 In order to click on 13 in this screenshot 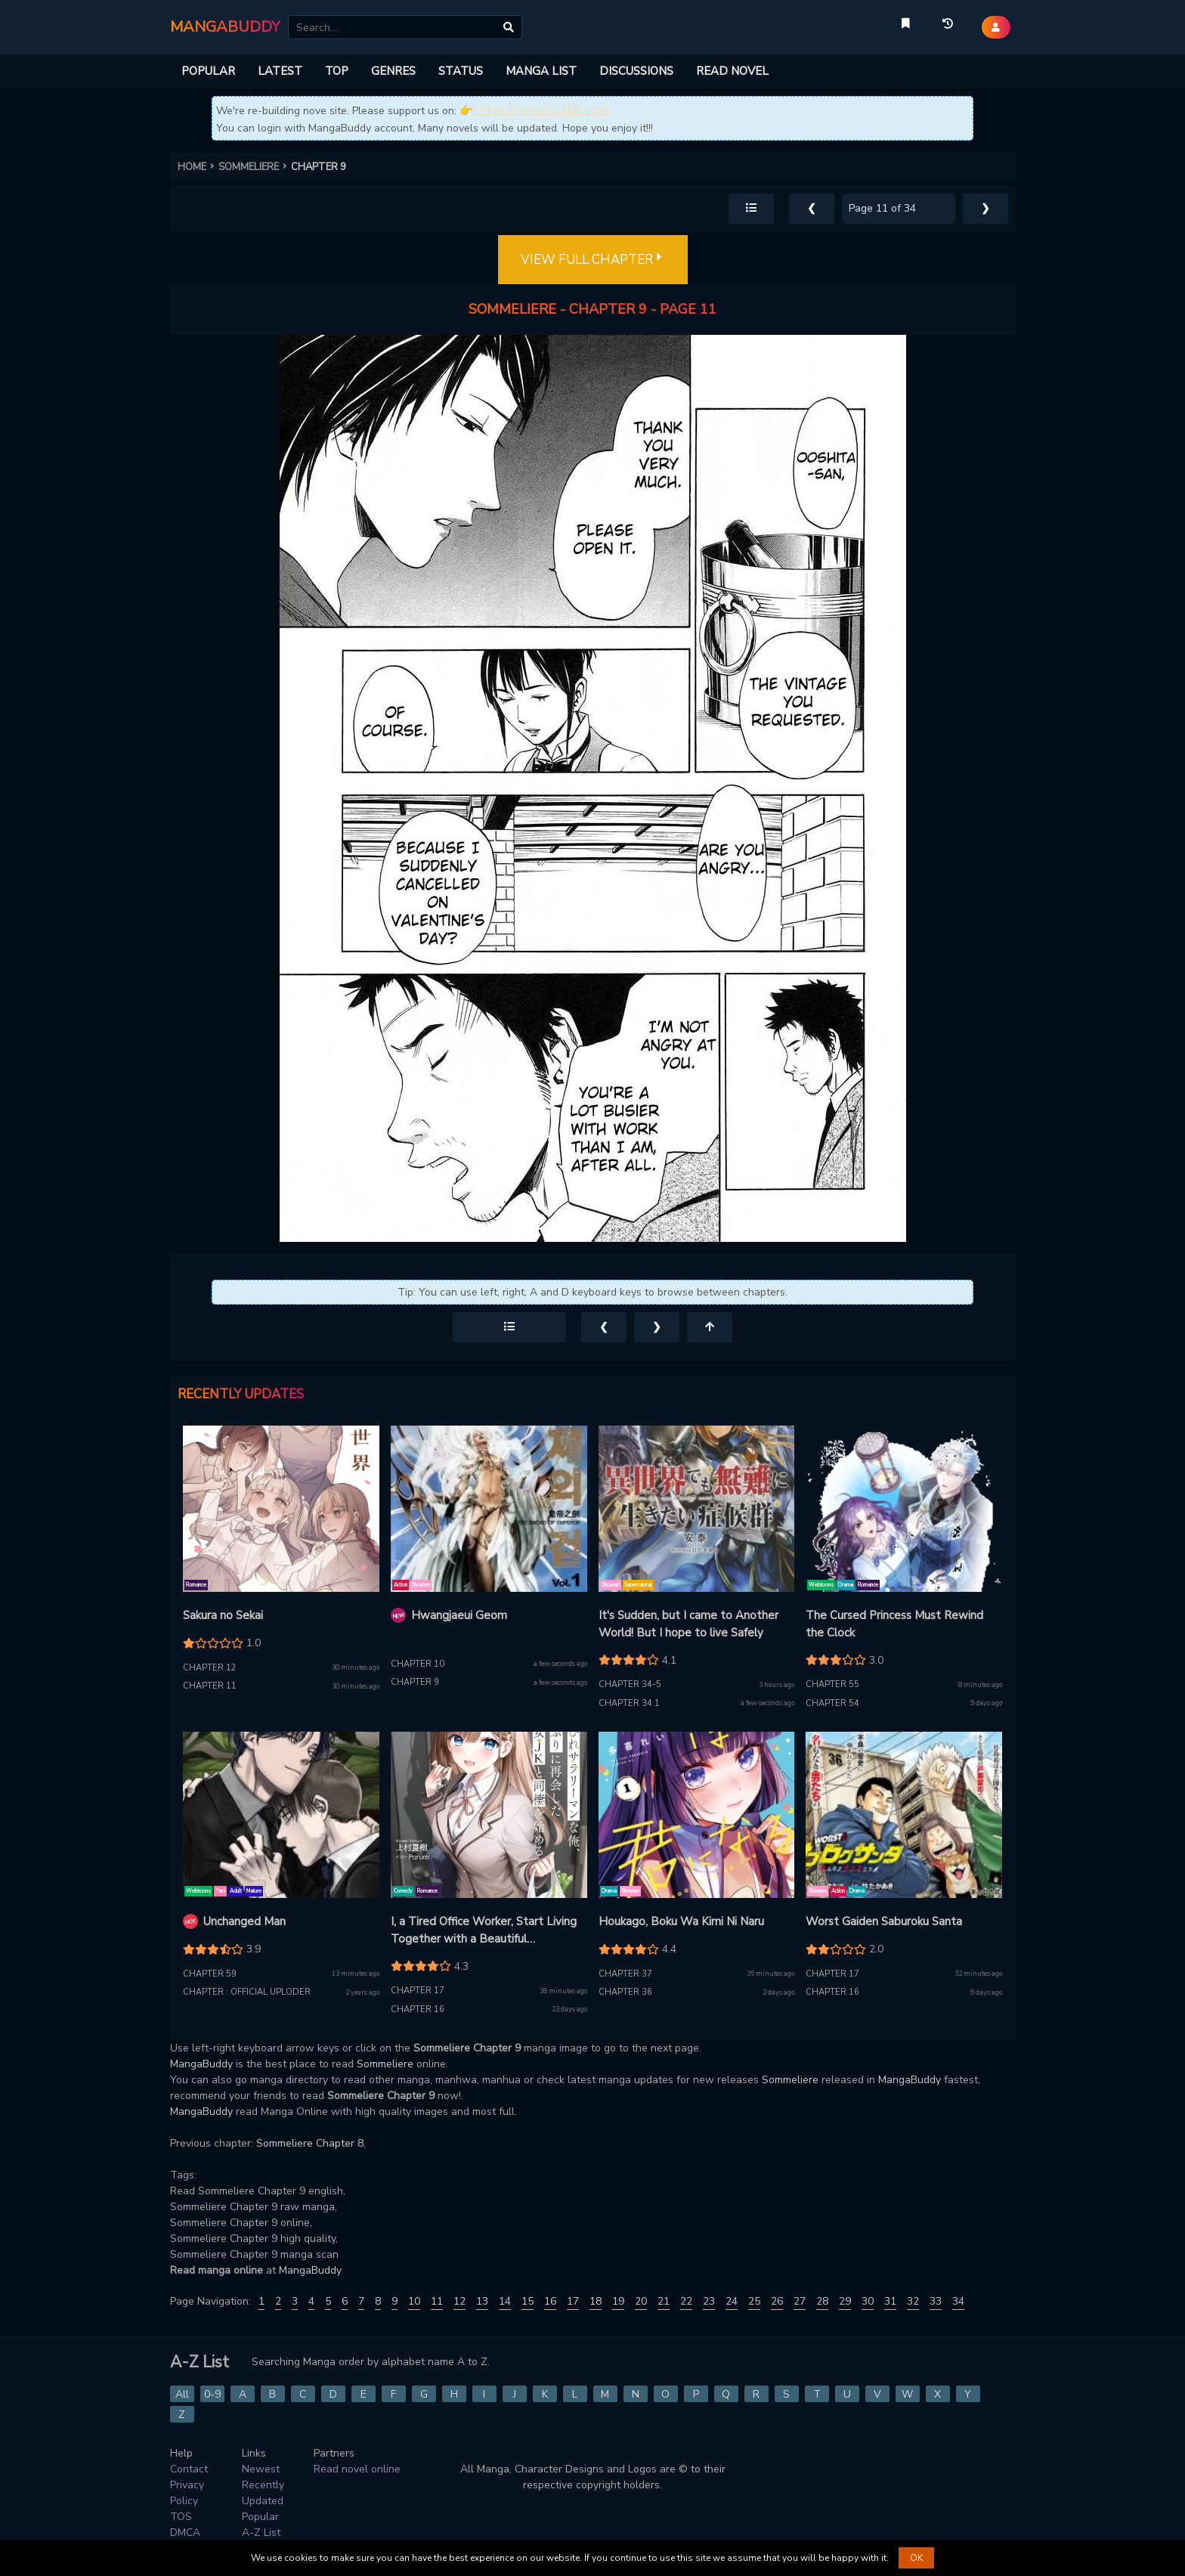, I will do `click(482, 2301)`.